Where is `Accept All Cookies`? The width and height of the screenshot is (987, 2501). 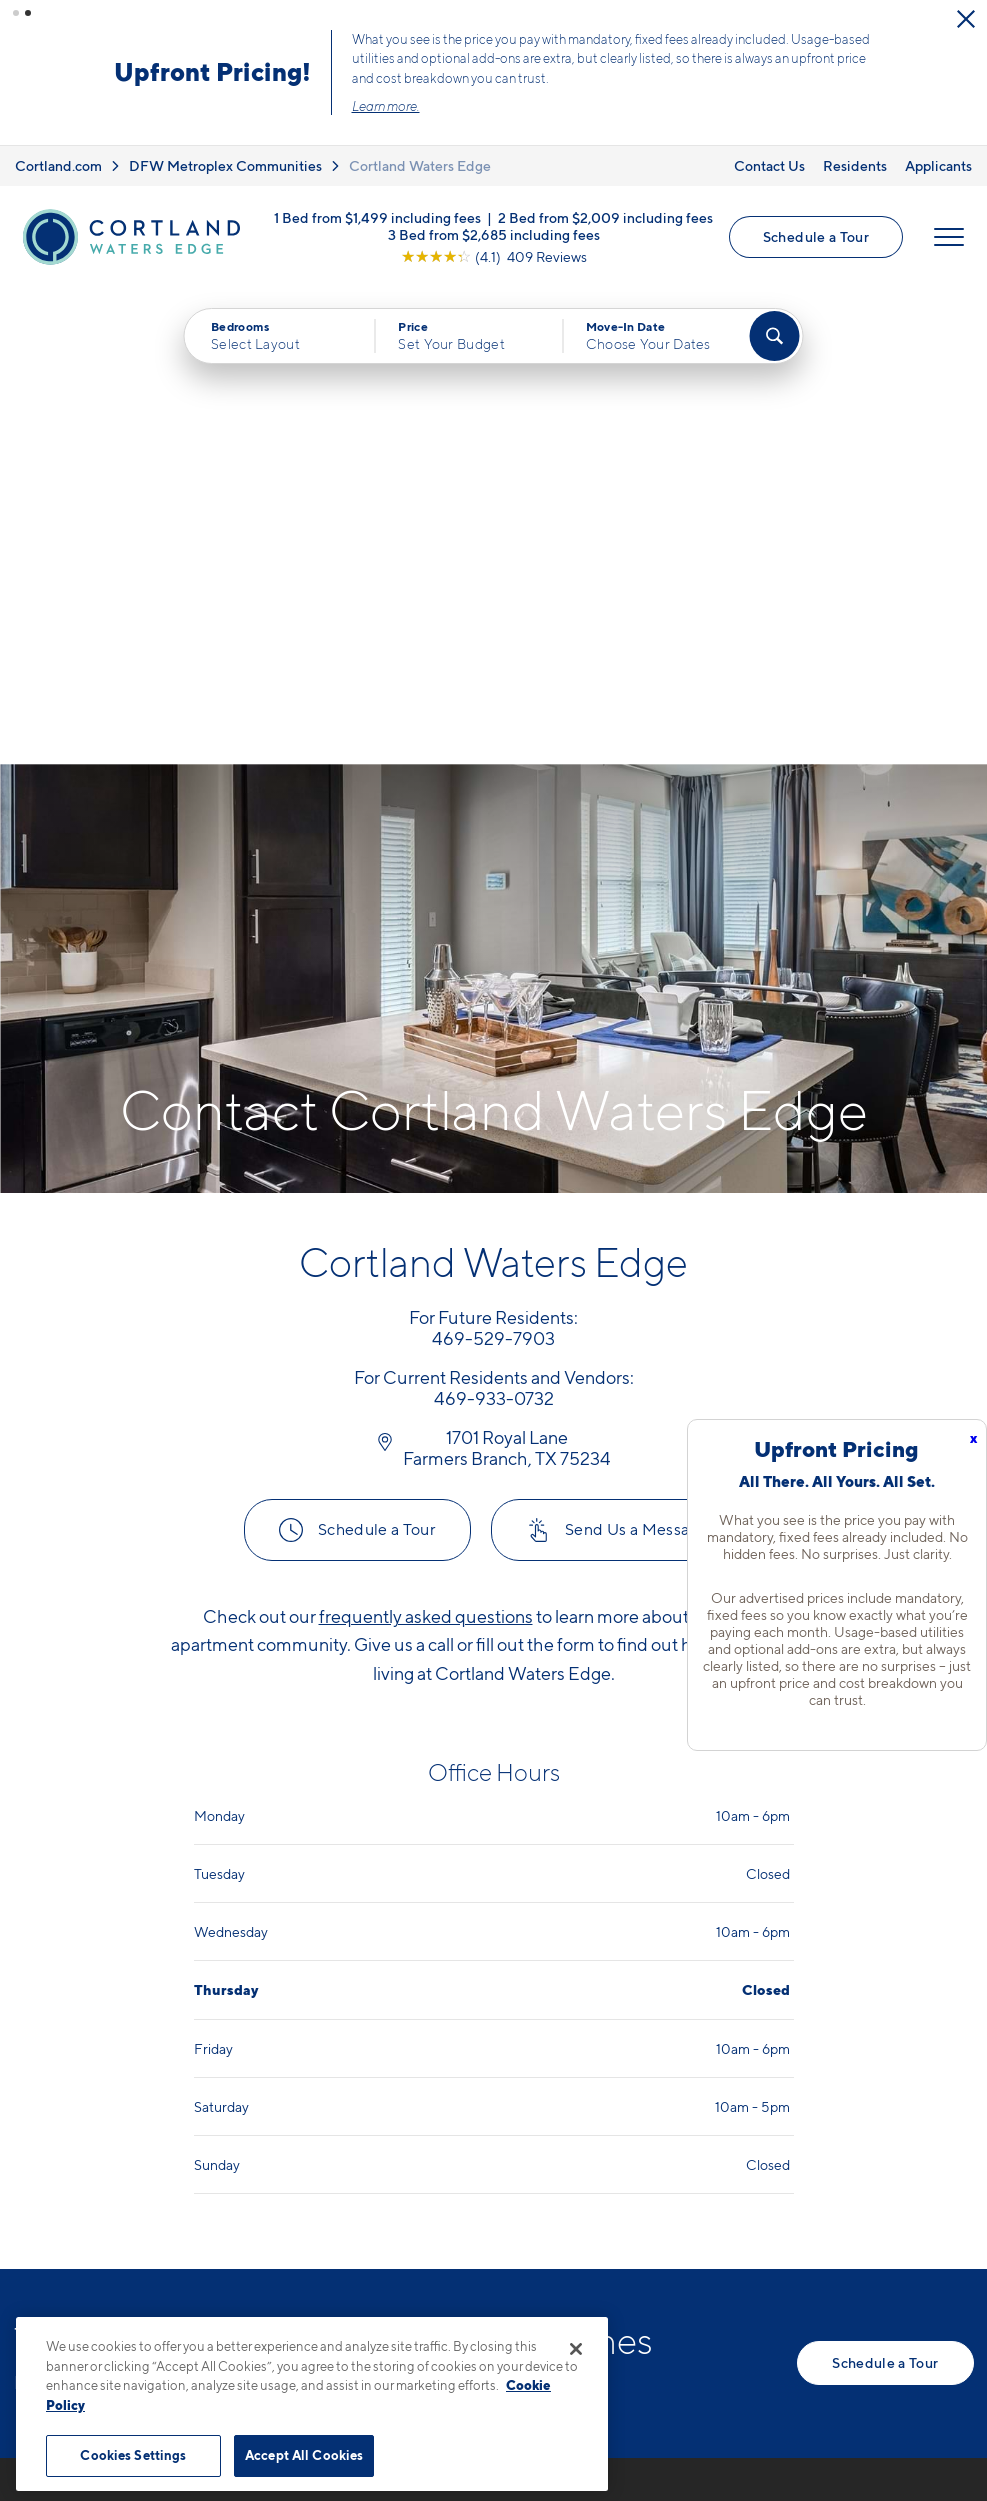
Accept All Cookies is located at coordinates (304, 2455).